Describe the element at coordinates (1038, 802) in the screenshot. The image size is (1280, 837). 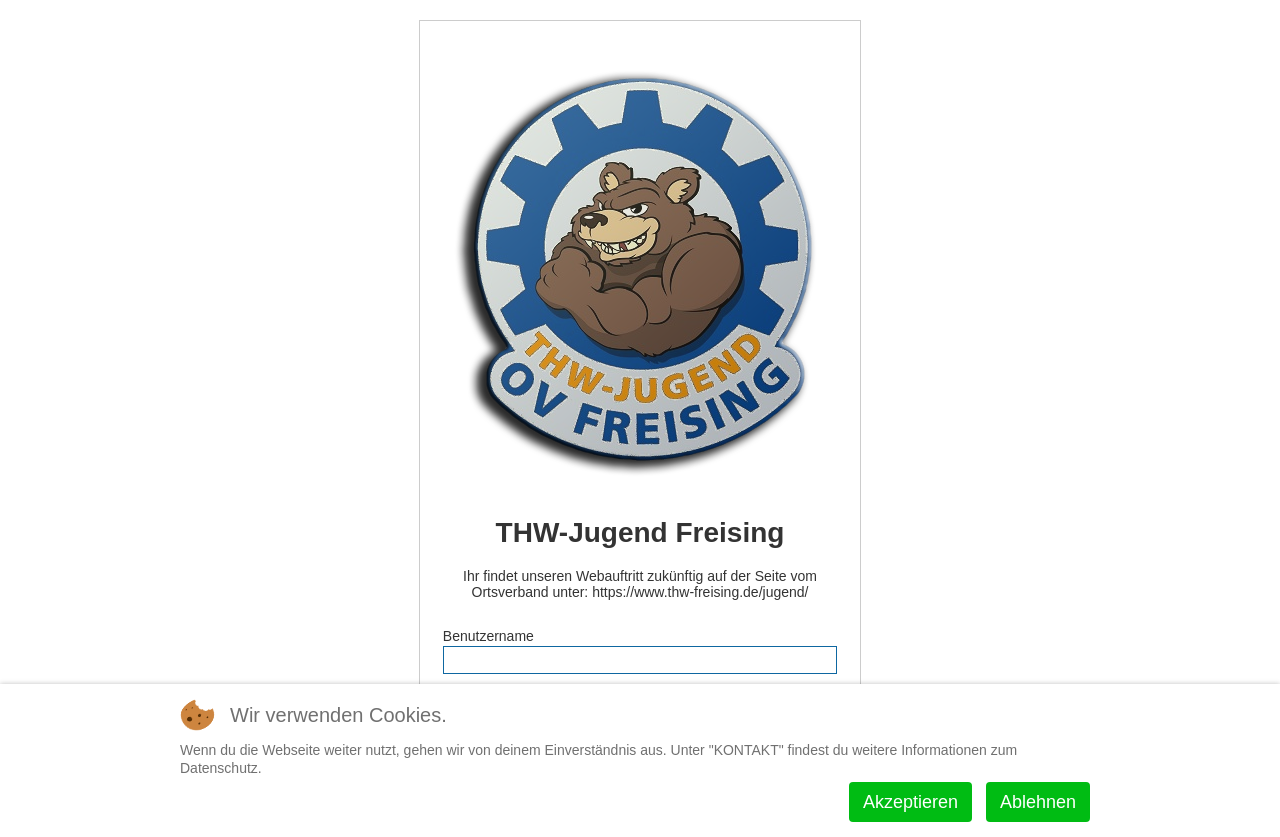
I see `Ablehnen` at that location.